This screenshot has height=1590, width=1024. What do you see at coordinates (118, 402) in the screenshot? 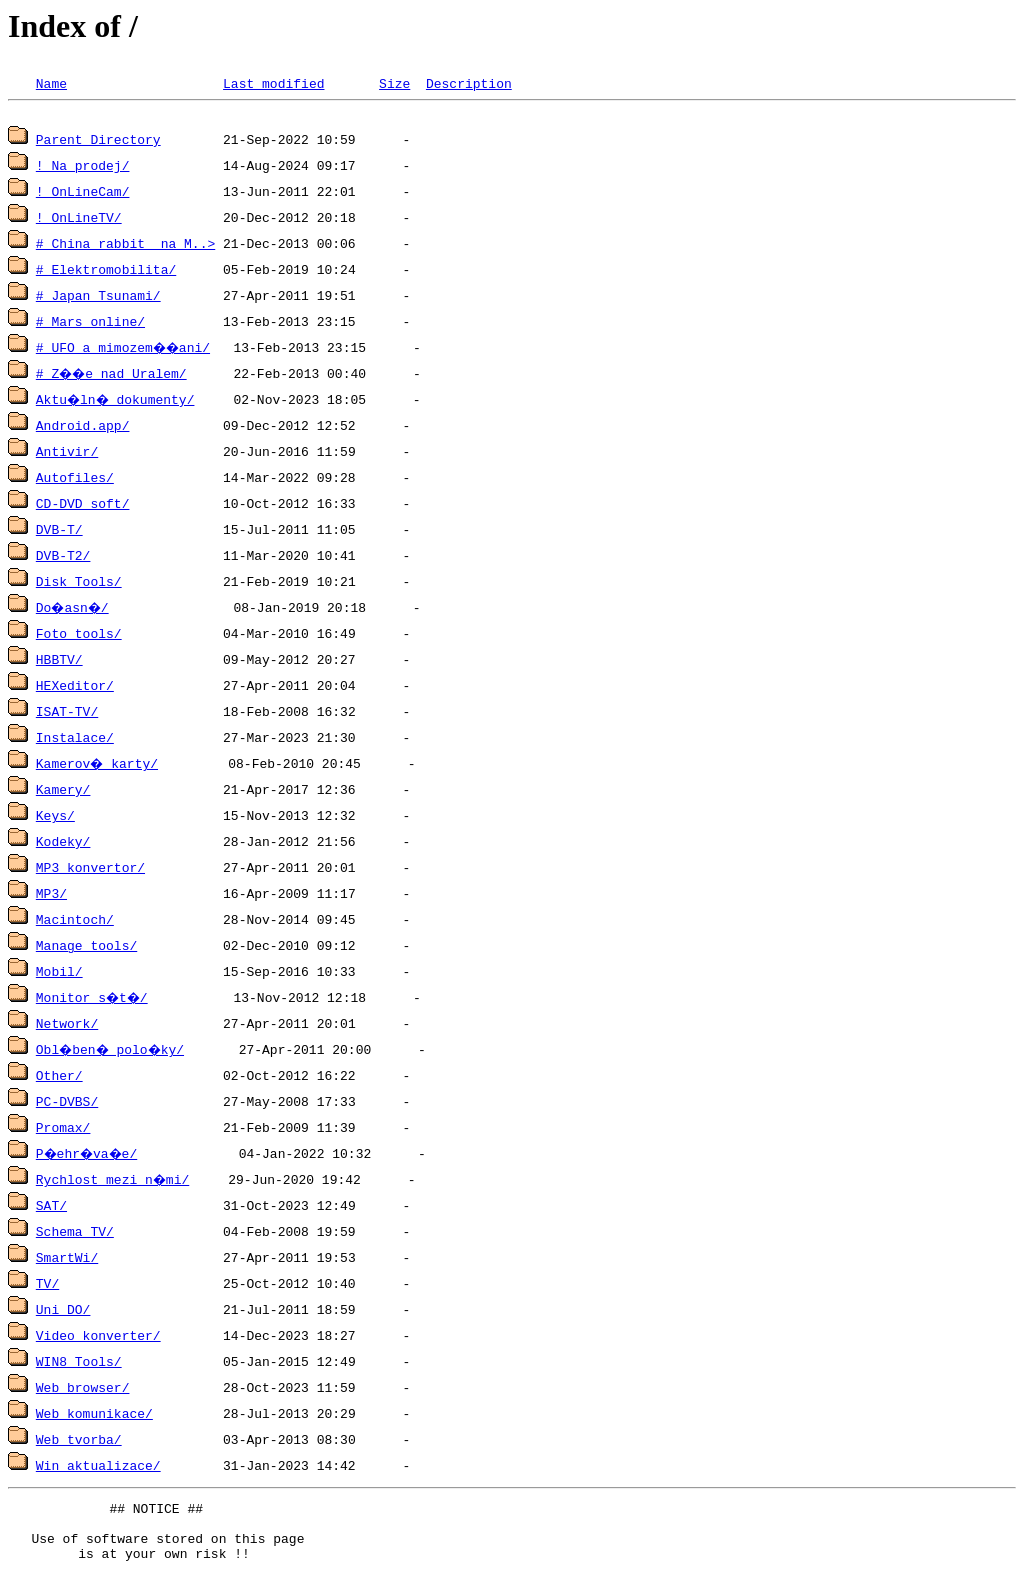
I see `Aktu�ln� dokumenty/` at bounding box center [118, 402].